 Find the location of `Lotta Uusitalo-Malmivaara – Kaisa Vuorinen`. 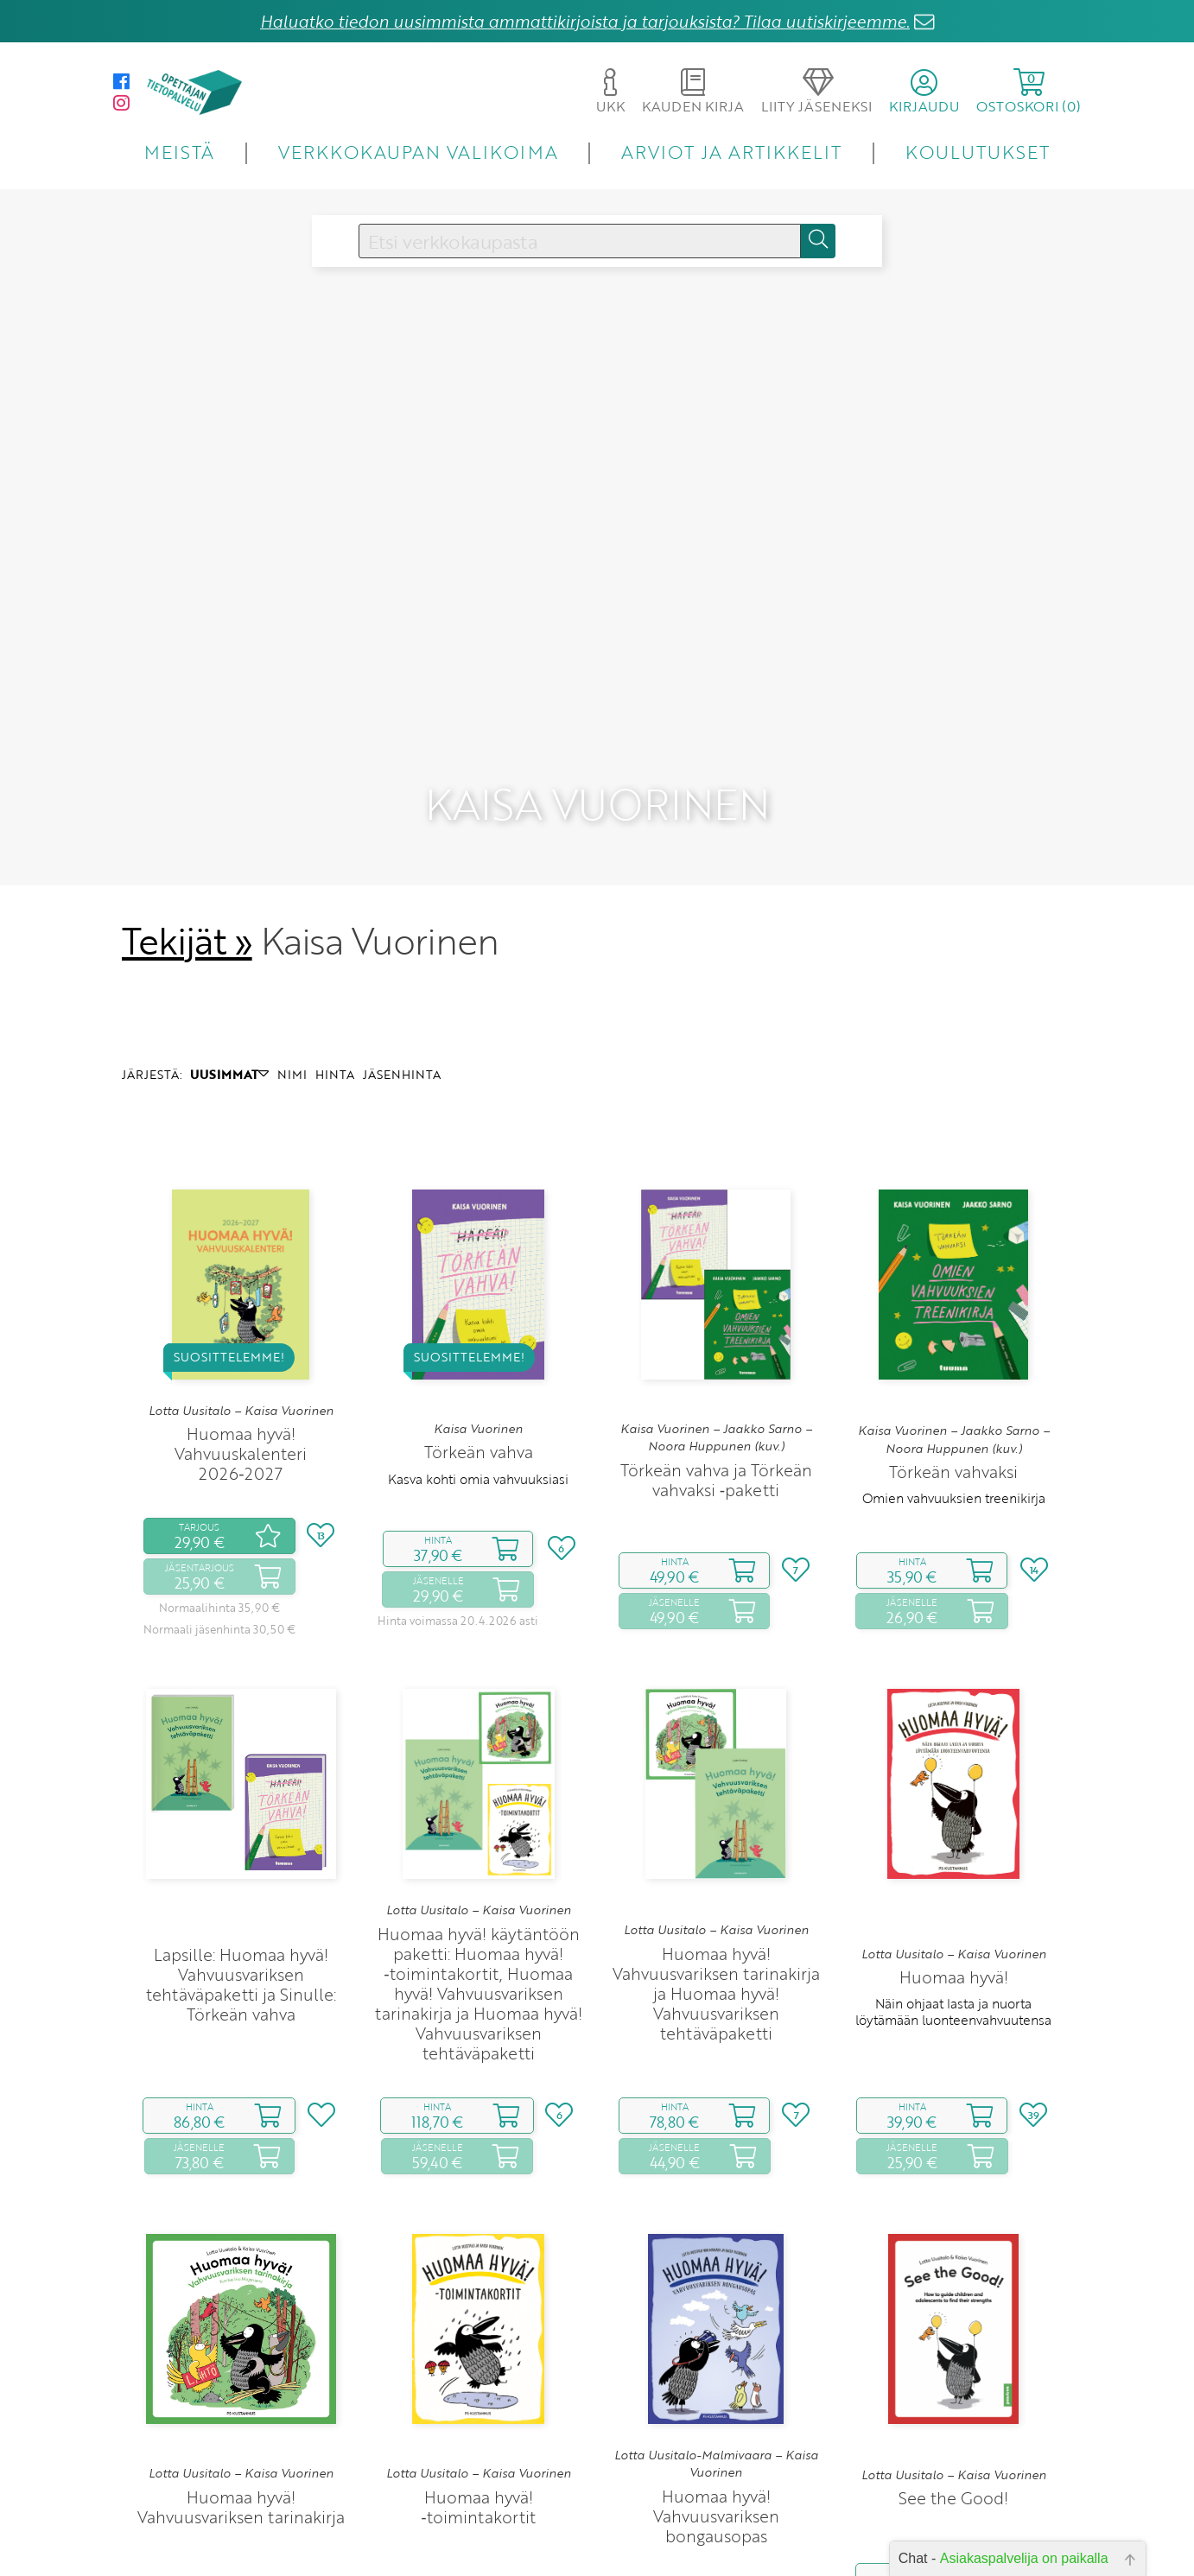

Lotta Uusitalo-Malmivaara – Kaisa Vuorinen is located at coordinates (716, 2431).